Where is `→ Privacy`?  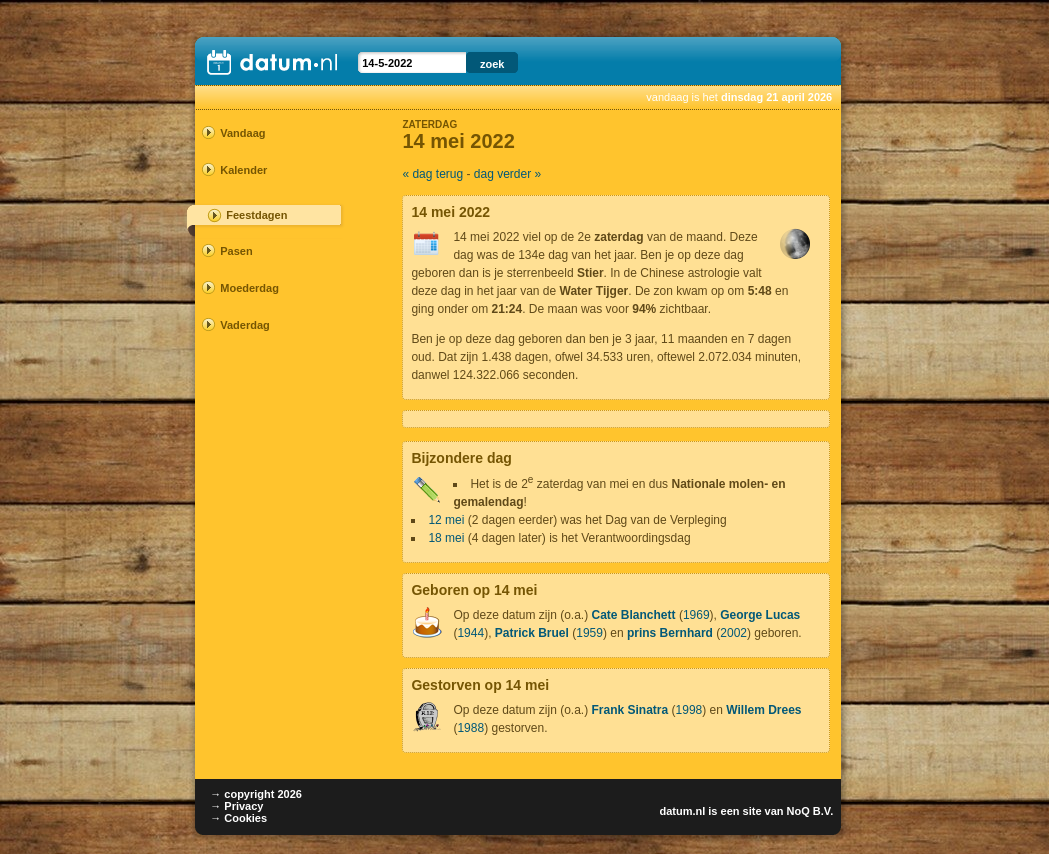
→ Privacy is located at coordinates (236, 806).